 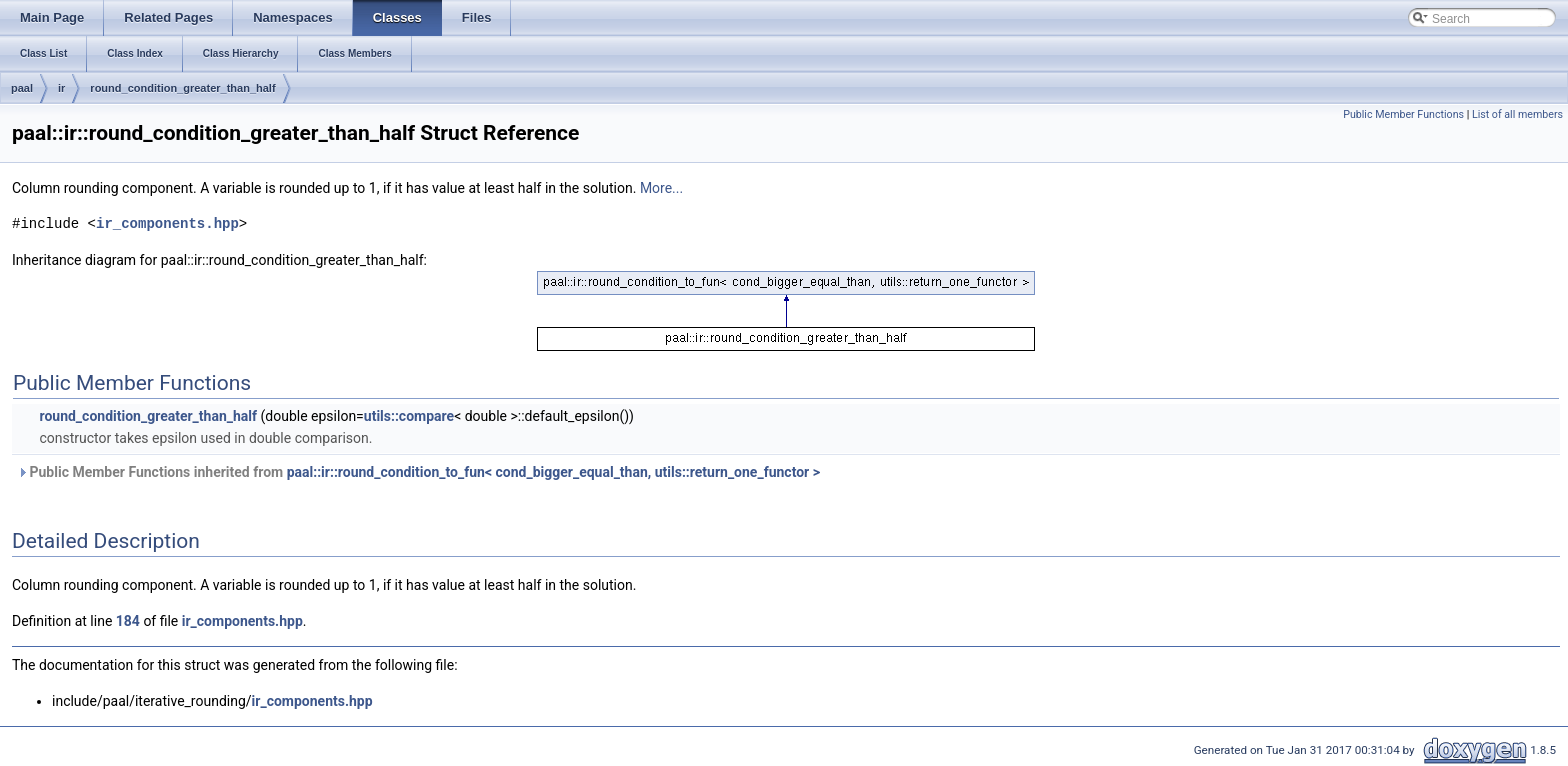 What do you see at coordinates (1517, 114) in the screenshot?
I see `List of all members` at bounding box center [1517, 114].